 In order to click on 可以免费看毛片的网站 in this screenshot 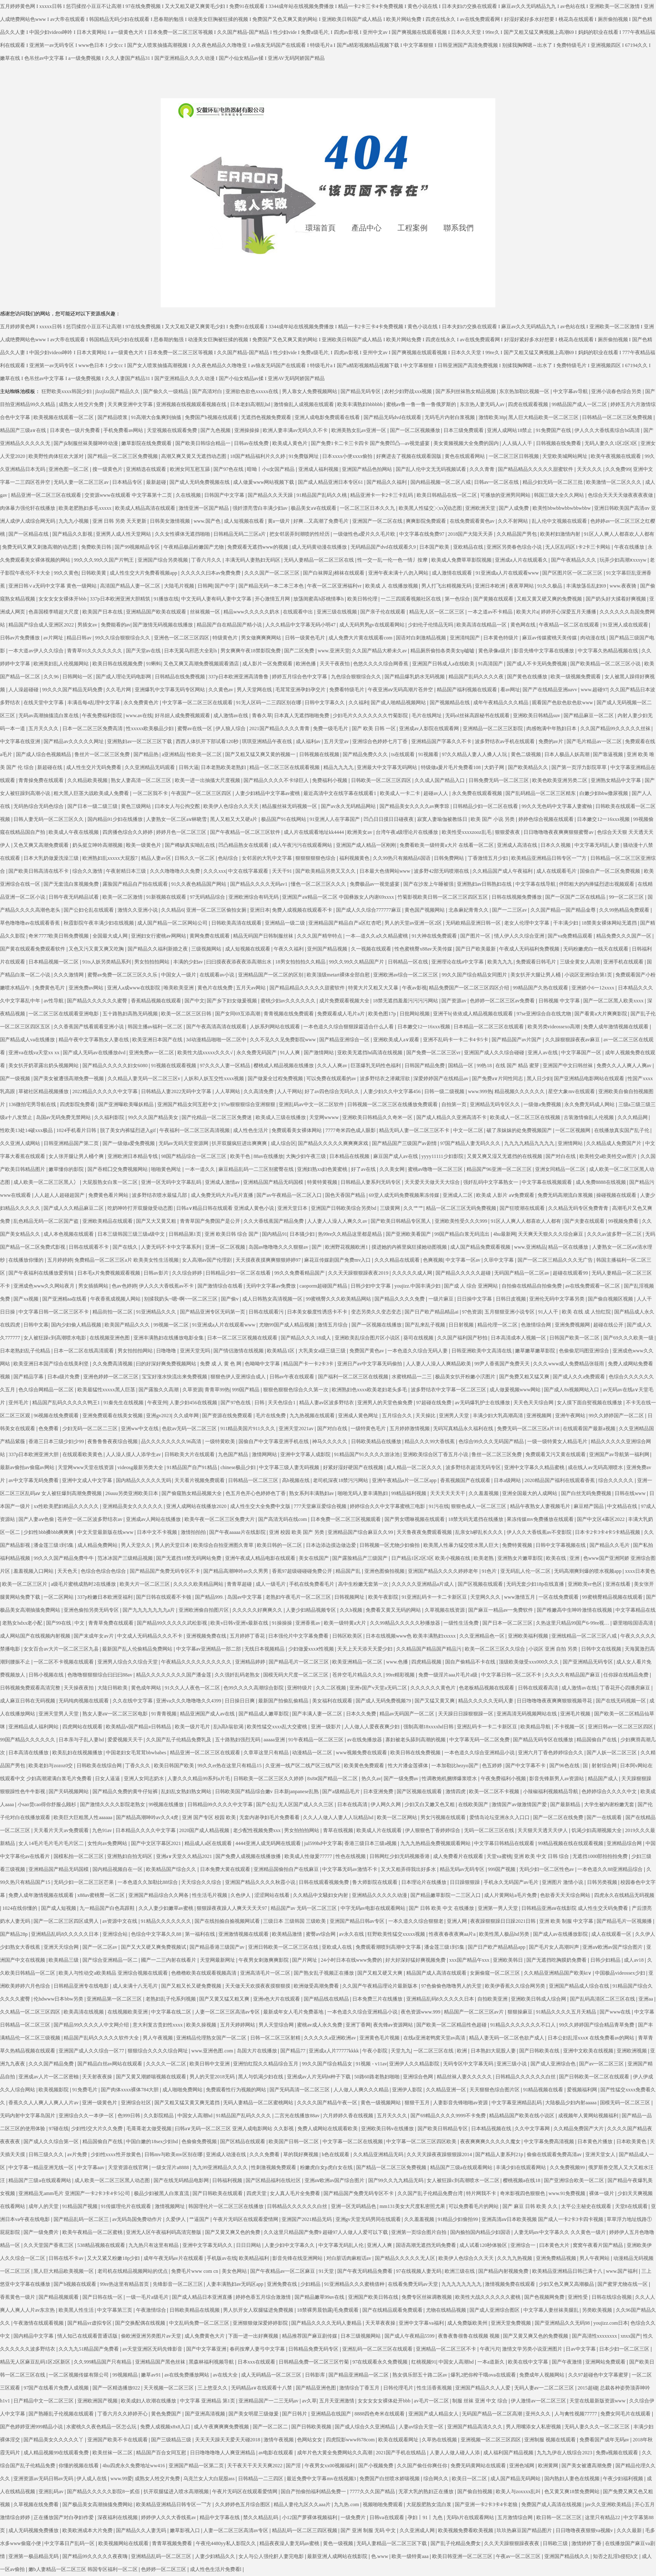, I will do `click(474, 2206)`.